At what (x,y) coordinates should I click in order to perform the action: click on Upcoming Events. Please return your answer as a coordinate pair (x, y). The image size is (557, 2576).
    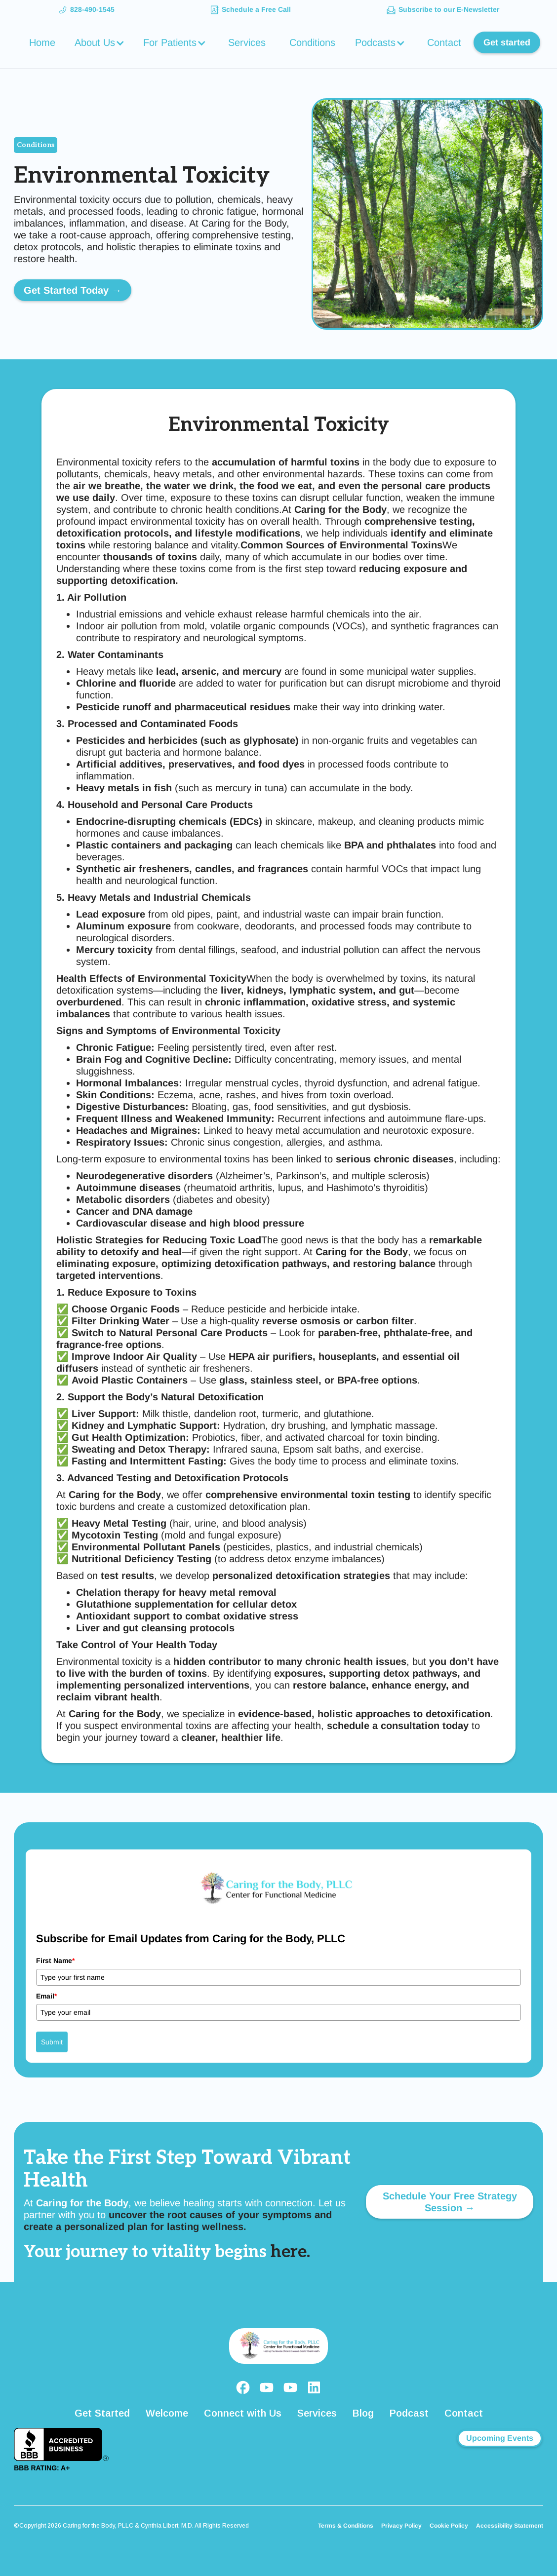
    Looking at the image, I should click on (499, 2438).